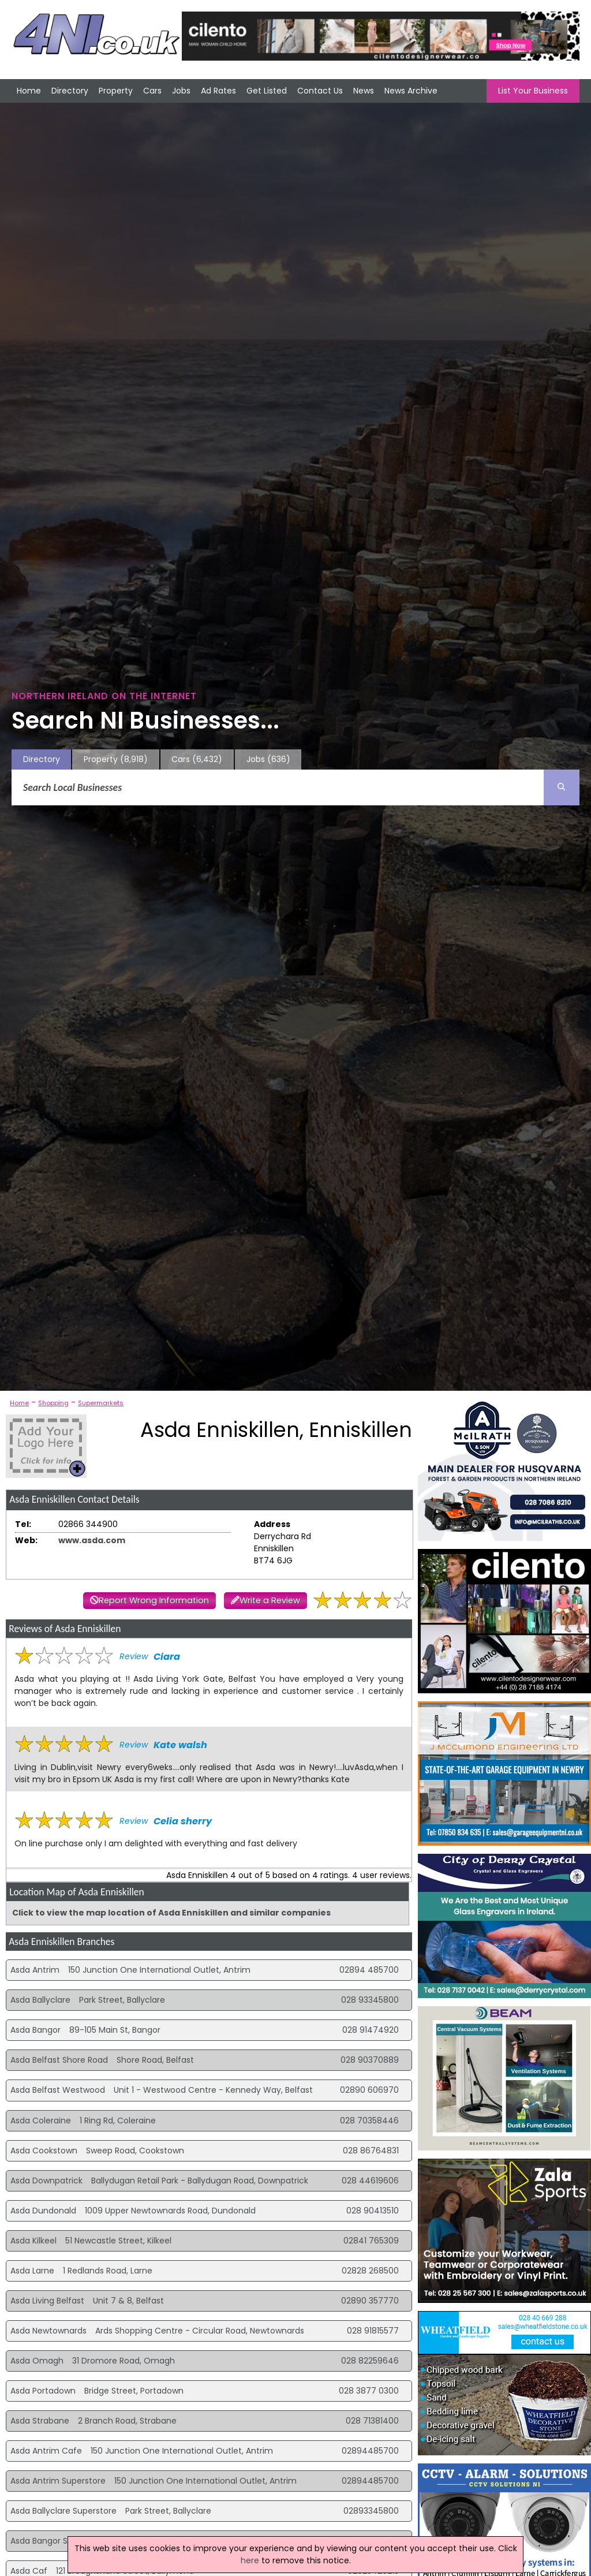  Describe the element at coordinates (57, 2090) in the screenshot. I see `Asda Belfast Westwood` at that location.